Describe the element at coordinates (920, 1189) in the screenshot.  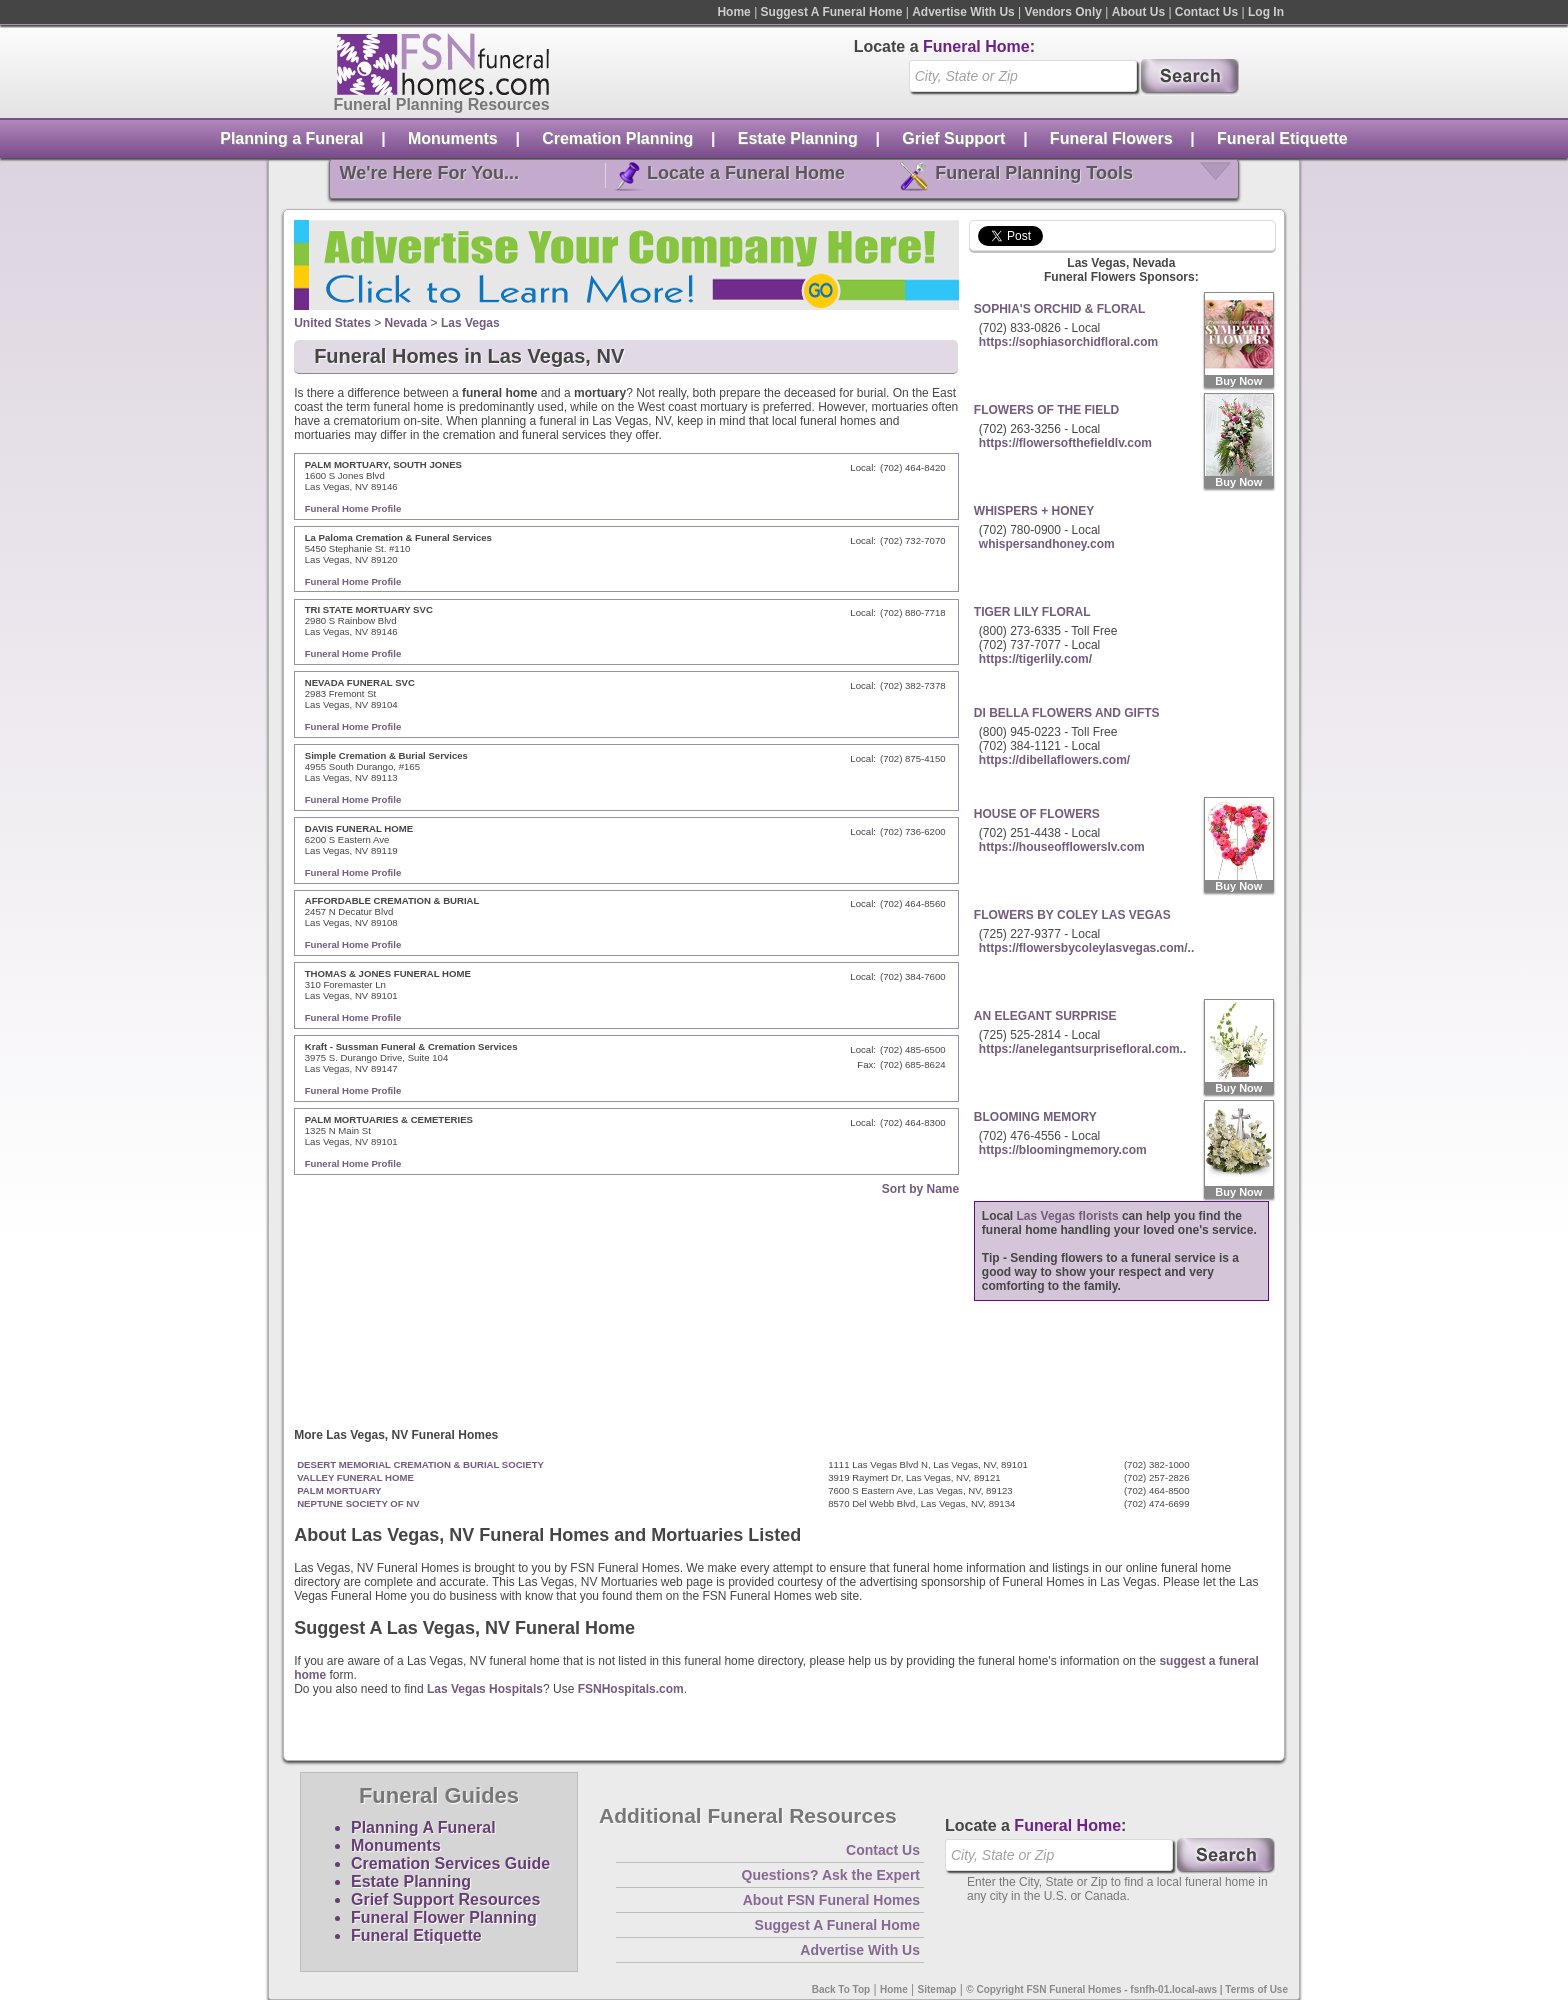
I see `Sort by Name` at that location.